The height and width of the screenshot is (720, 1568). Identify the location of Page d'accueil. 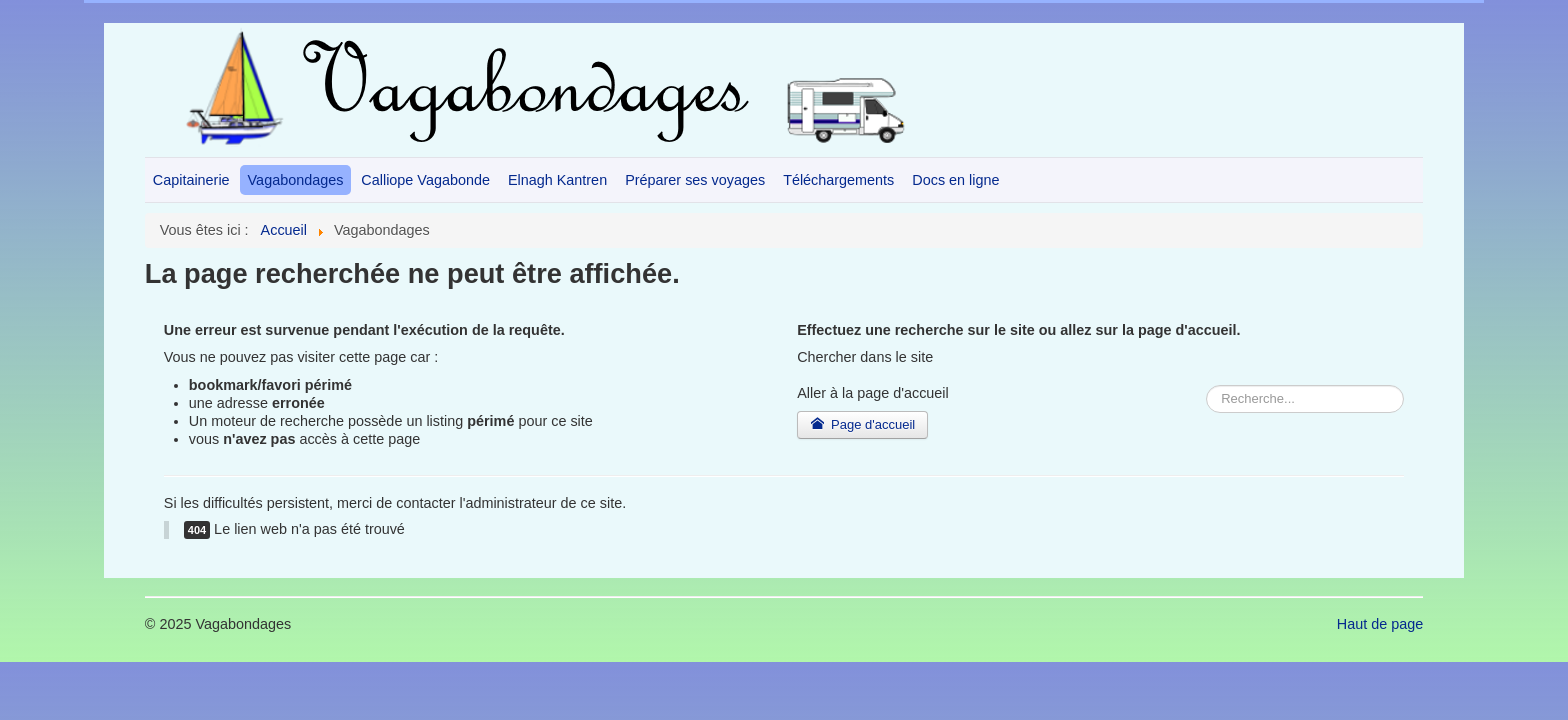
(862, 424).